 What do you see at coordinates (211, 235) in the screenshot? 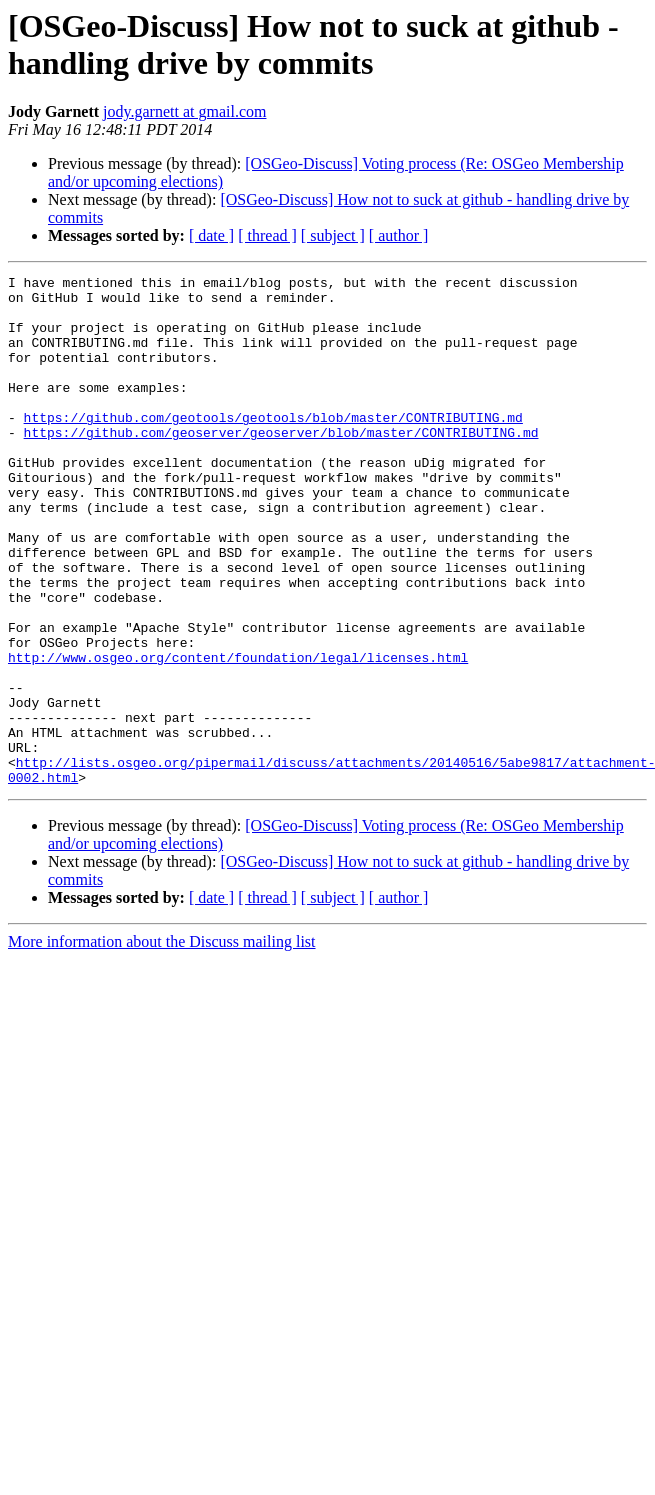
I see `[ date ]` at bounding box center [211, 235].